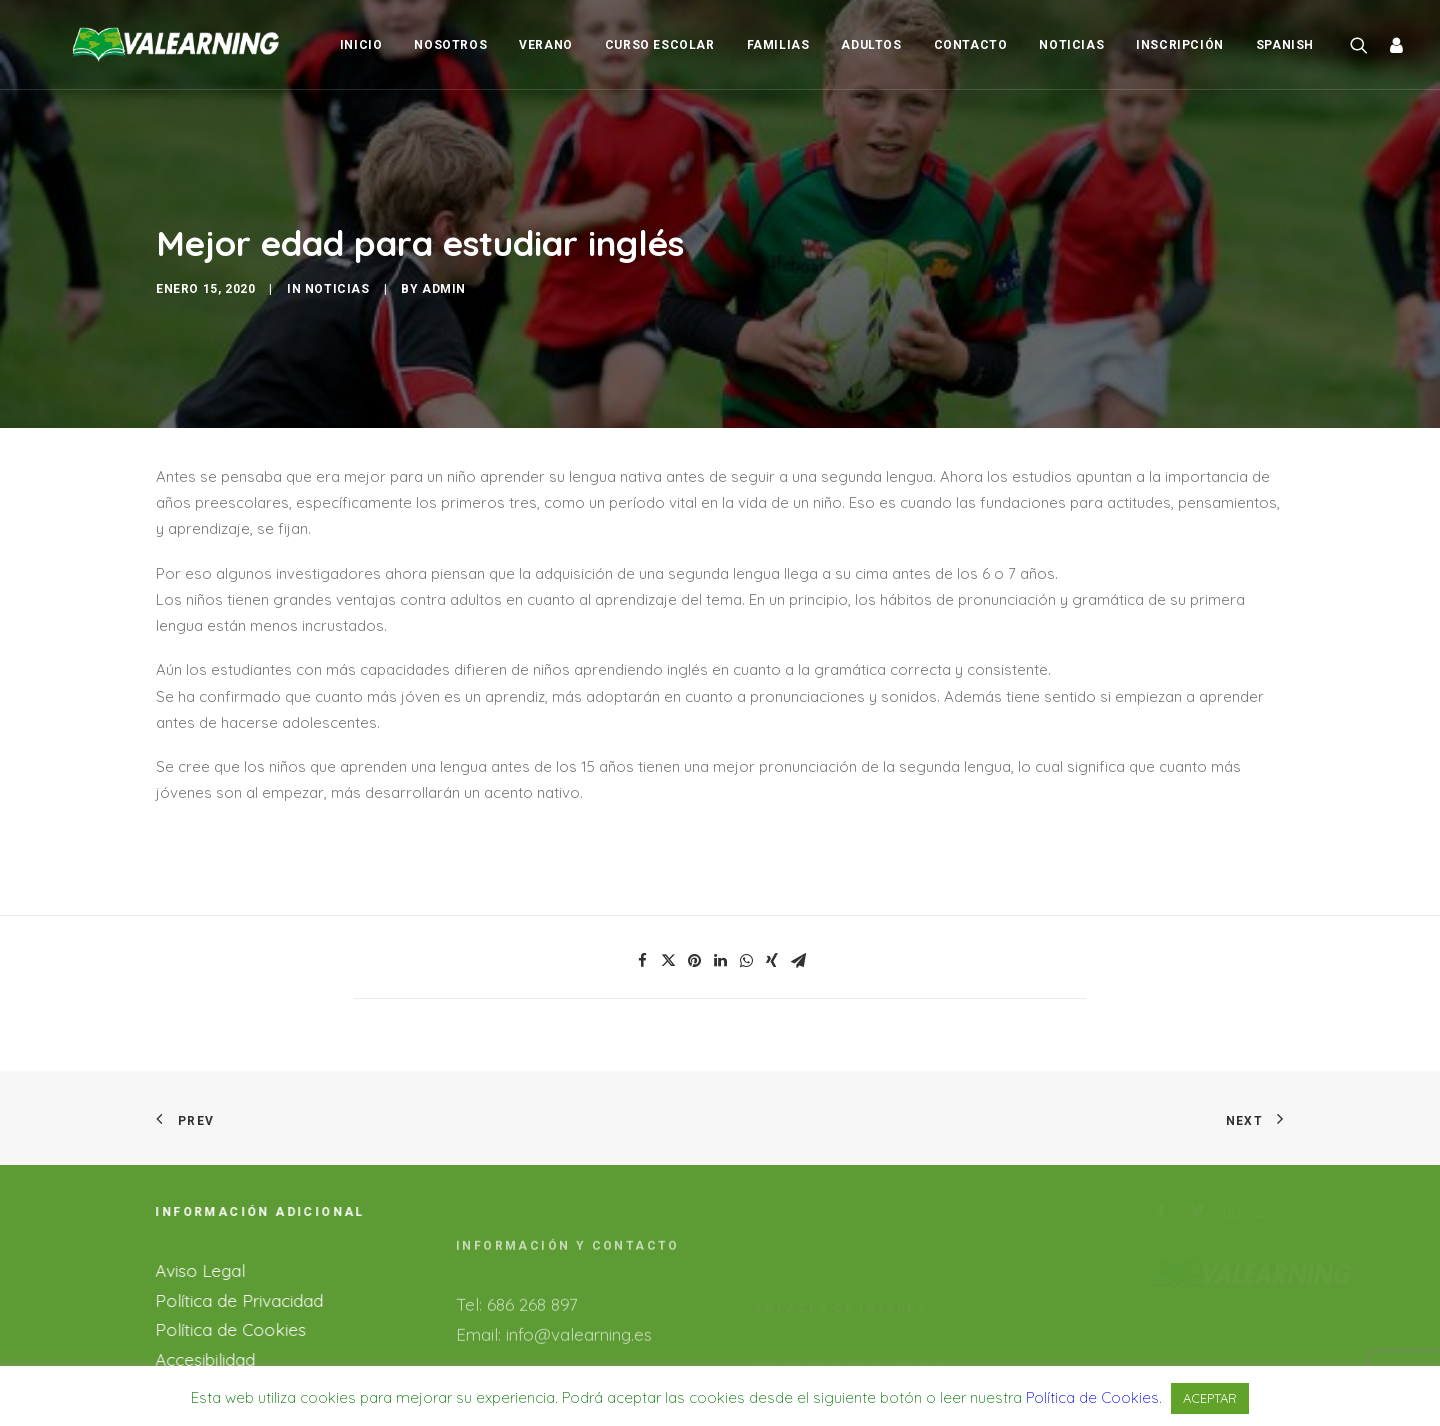  I want to click on Aviso Legal, so click(184, 1235).